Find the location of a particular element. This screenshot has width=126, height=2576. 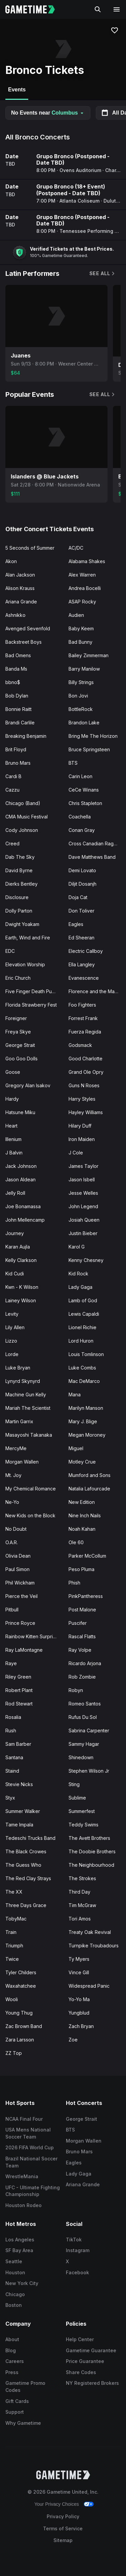

Price Guarantee is located at coordinates (85, 2361).